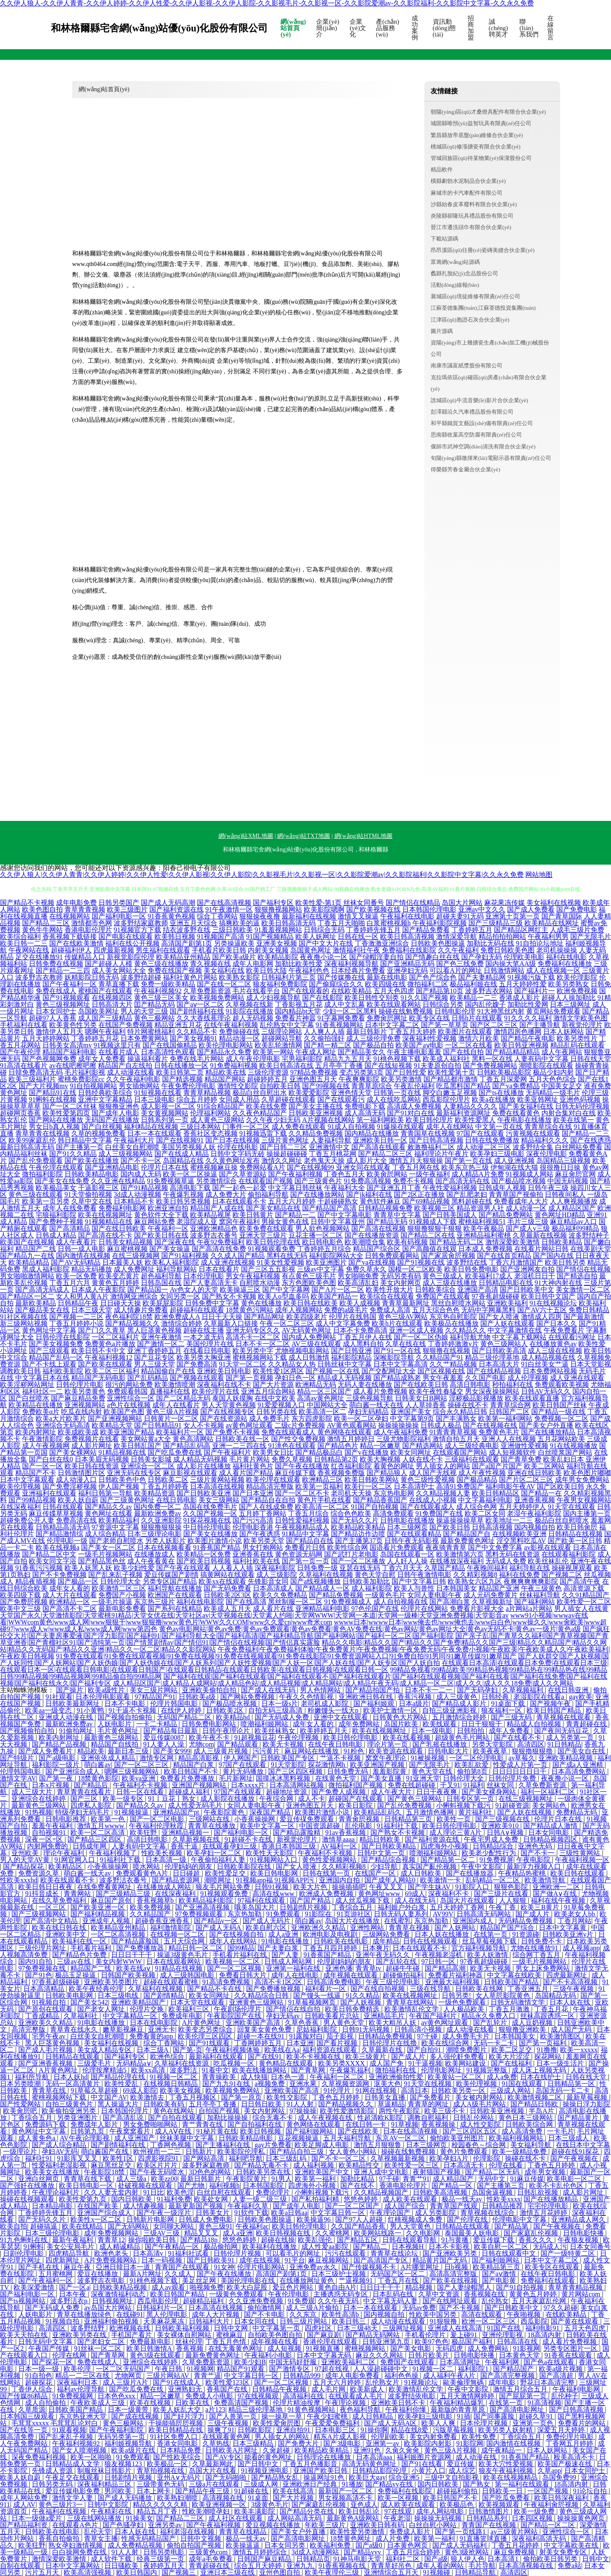  What do you see at coordinates (315, 1581) in the screenshot?
I see `国产a线视频播放` at bounding box center [315, 1581].